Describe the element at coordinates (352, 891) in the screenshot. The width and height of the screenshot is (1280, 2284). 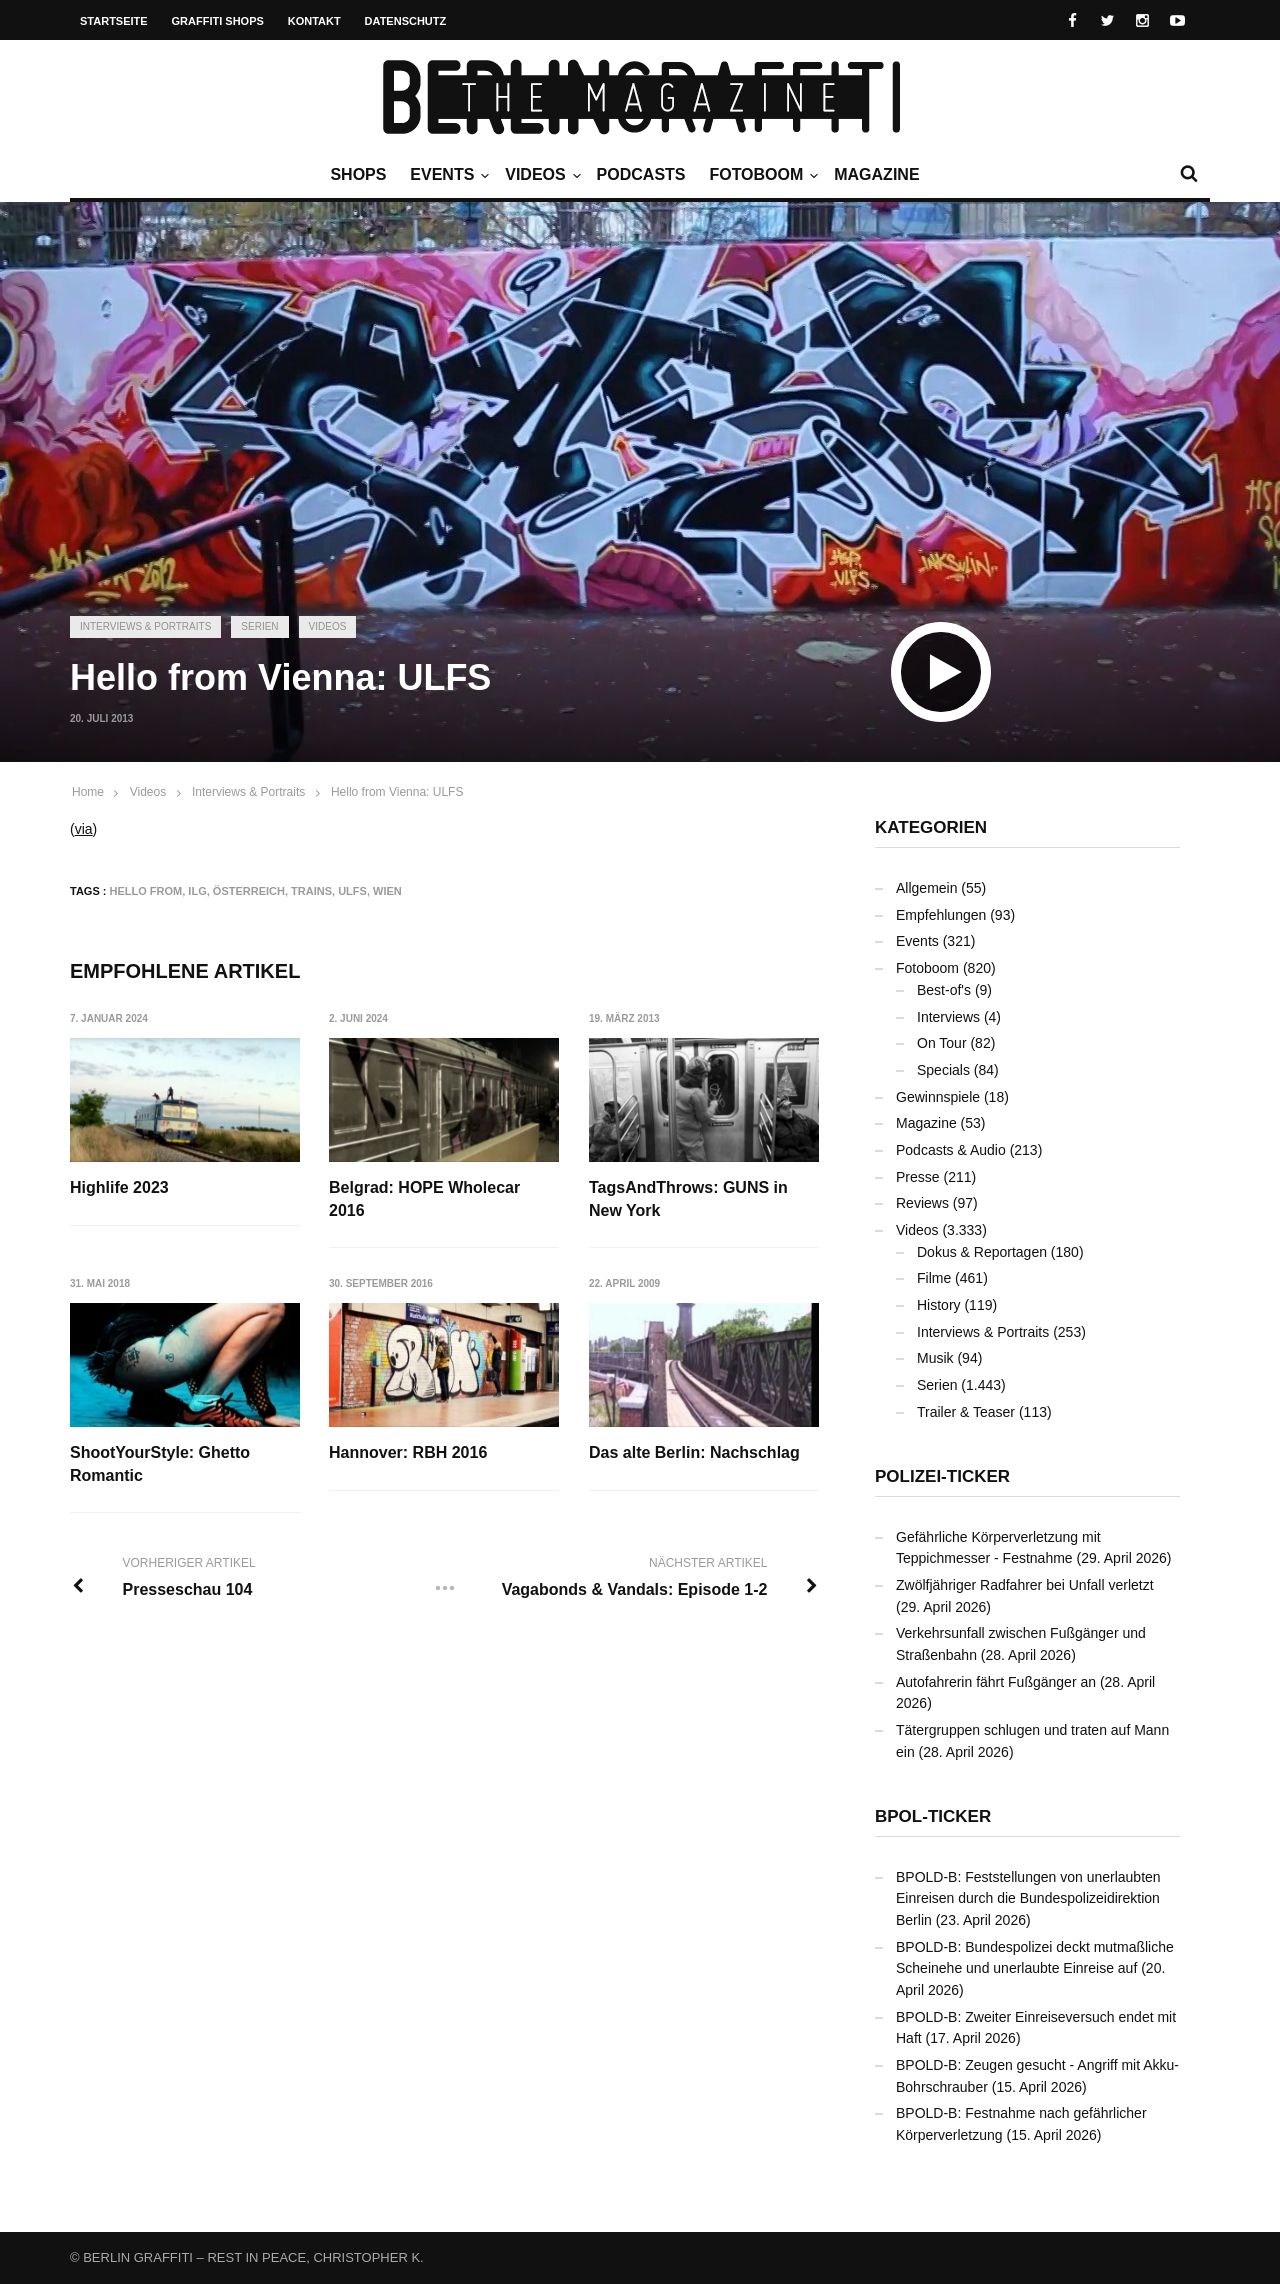
I see `ULFS` at that location.